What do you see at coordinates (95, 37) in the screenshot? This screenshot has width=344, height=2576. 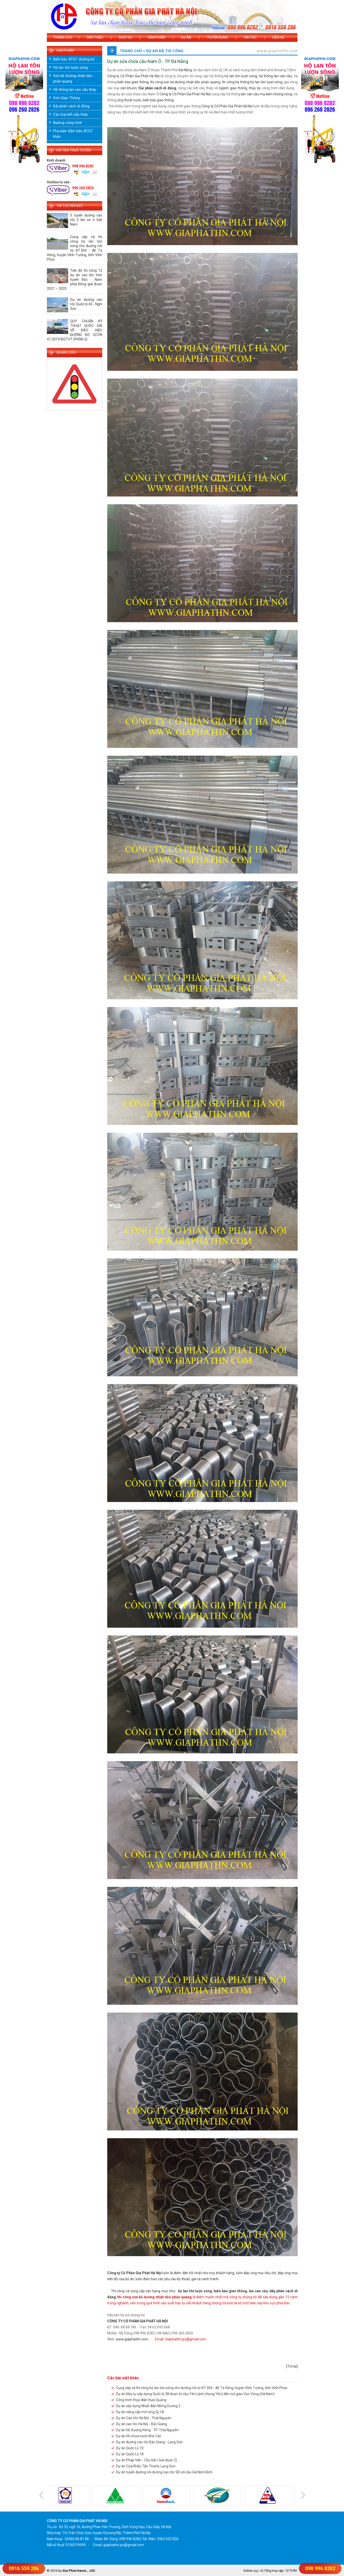 I see `Giới thiệu` at bounding box center [95, 37].